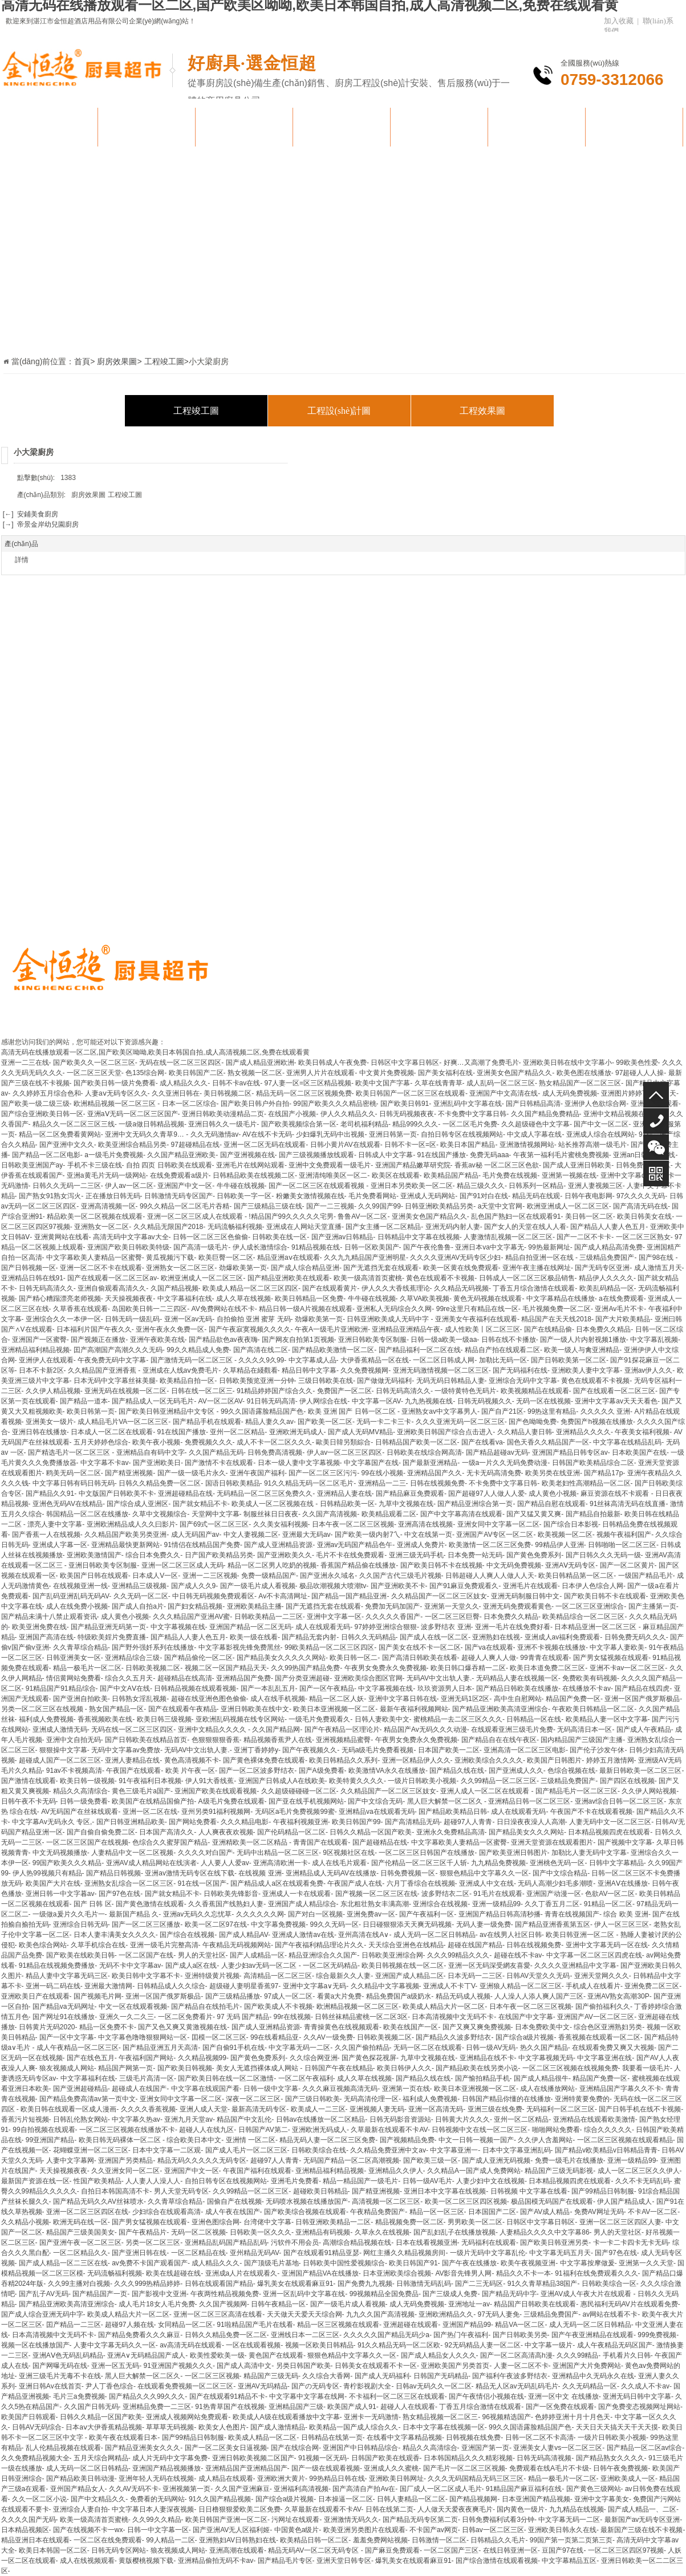  I want to click on 亚洲高清在线视频, so click(425, 1524).